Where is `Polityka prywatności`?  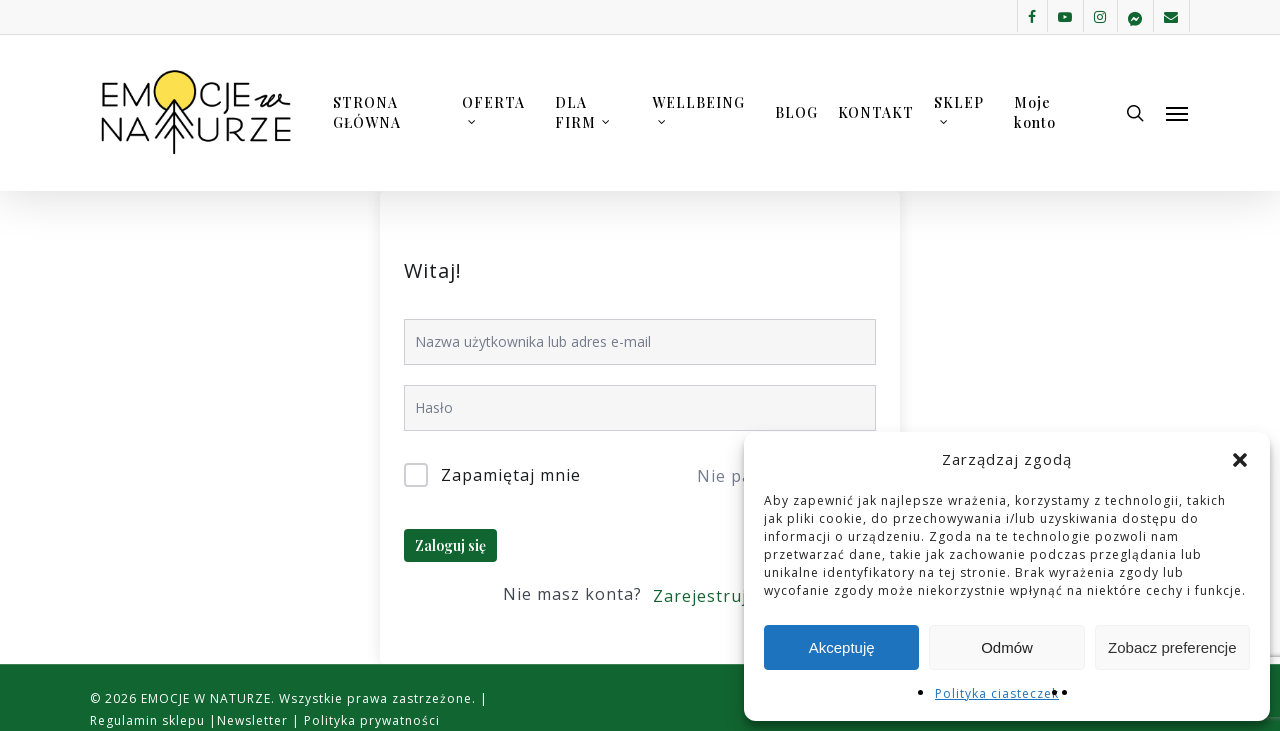 Polityka prywatności is located at coordinates (370, 720).